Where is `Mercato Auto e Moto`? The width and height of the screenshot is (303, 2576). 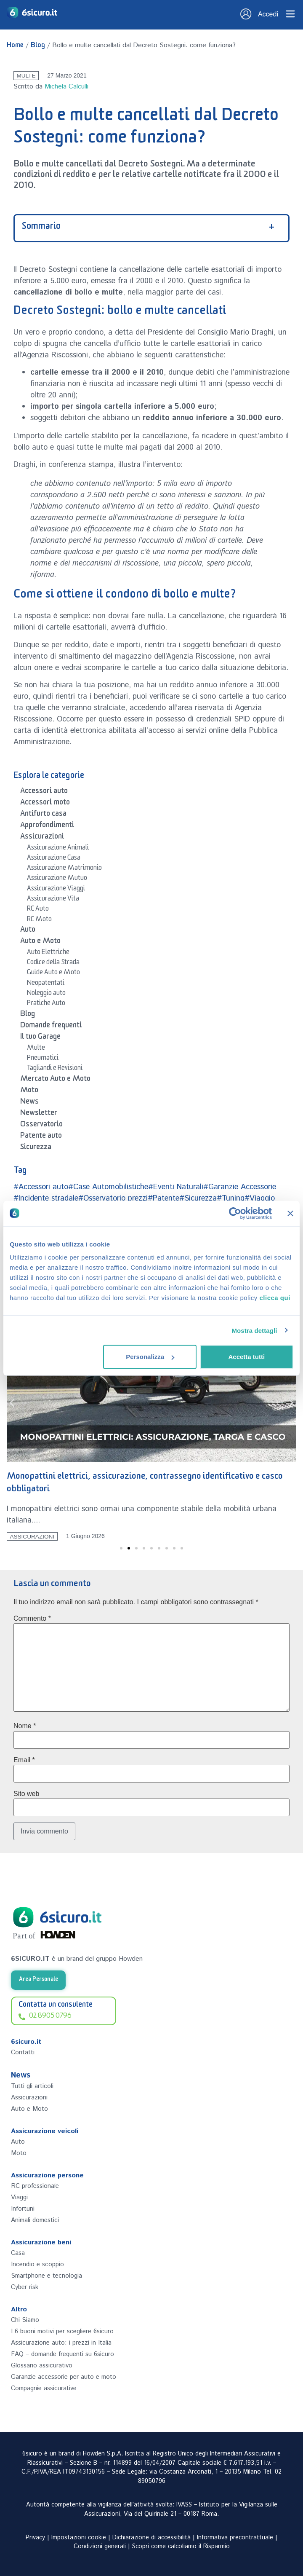 Mercato Auto e Moto is located at coordinates (55, 1080).